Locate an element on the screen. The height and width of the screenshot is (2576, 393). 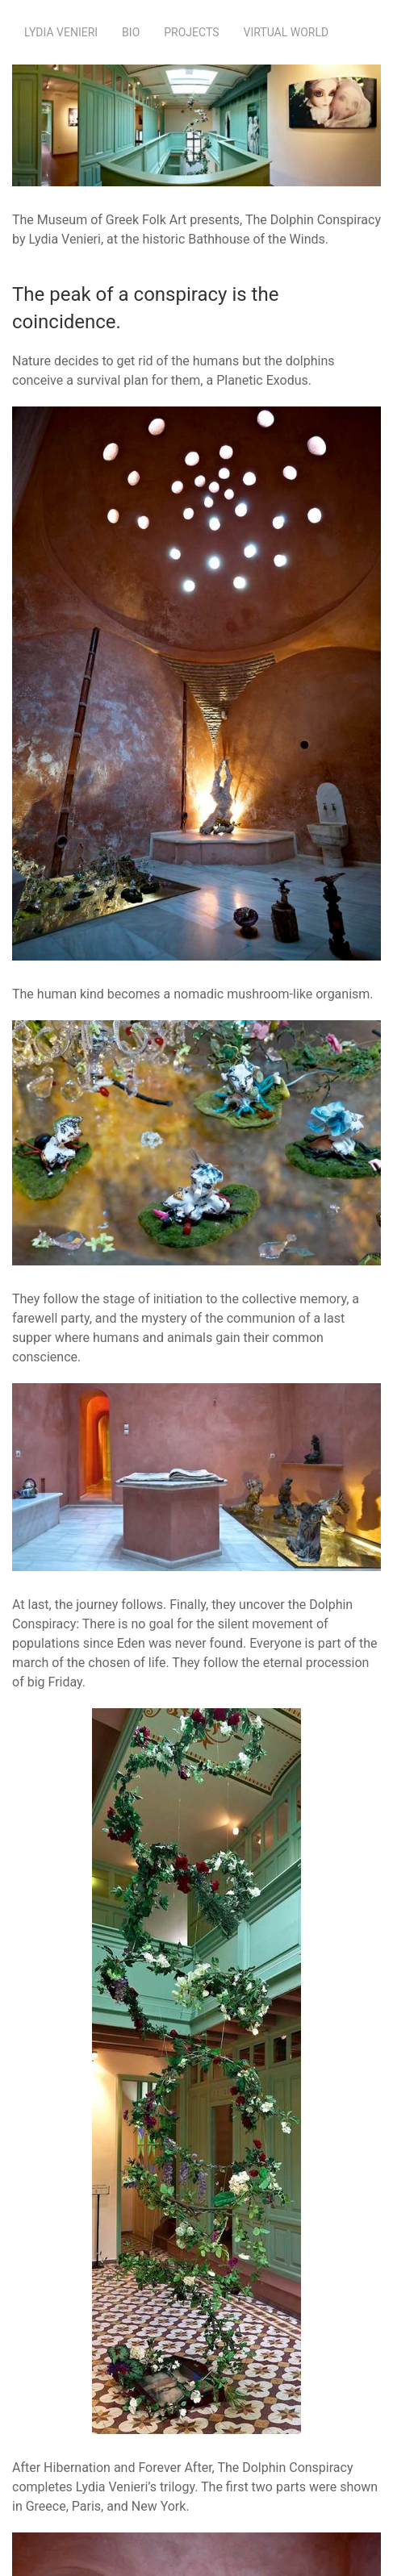
Virtual World is located at coordinates (286, 32).